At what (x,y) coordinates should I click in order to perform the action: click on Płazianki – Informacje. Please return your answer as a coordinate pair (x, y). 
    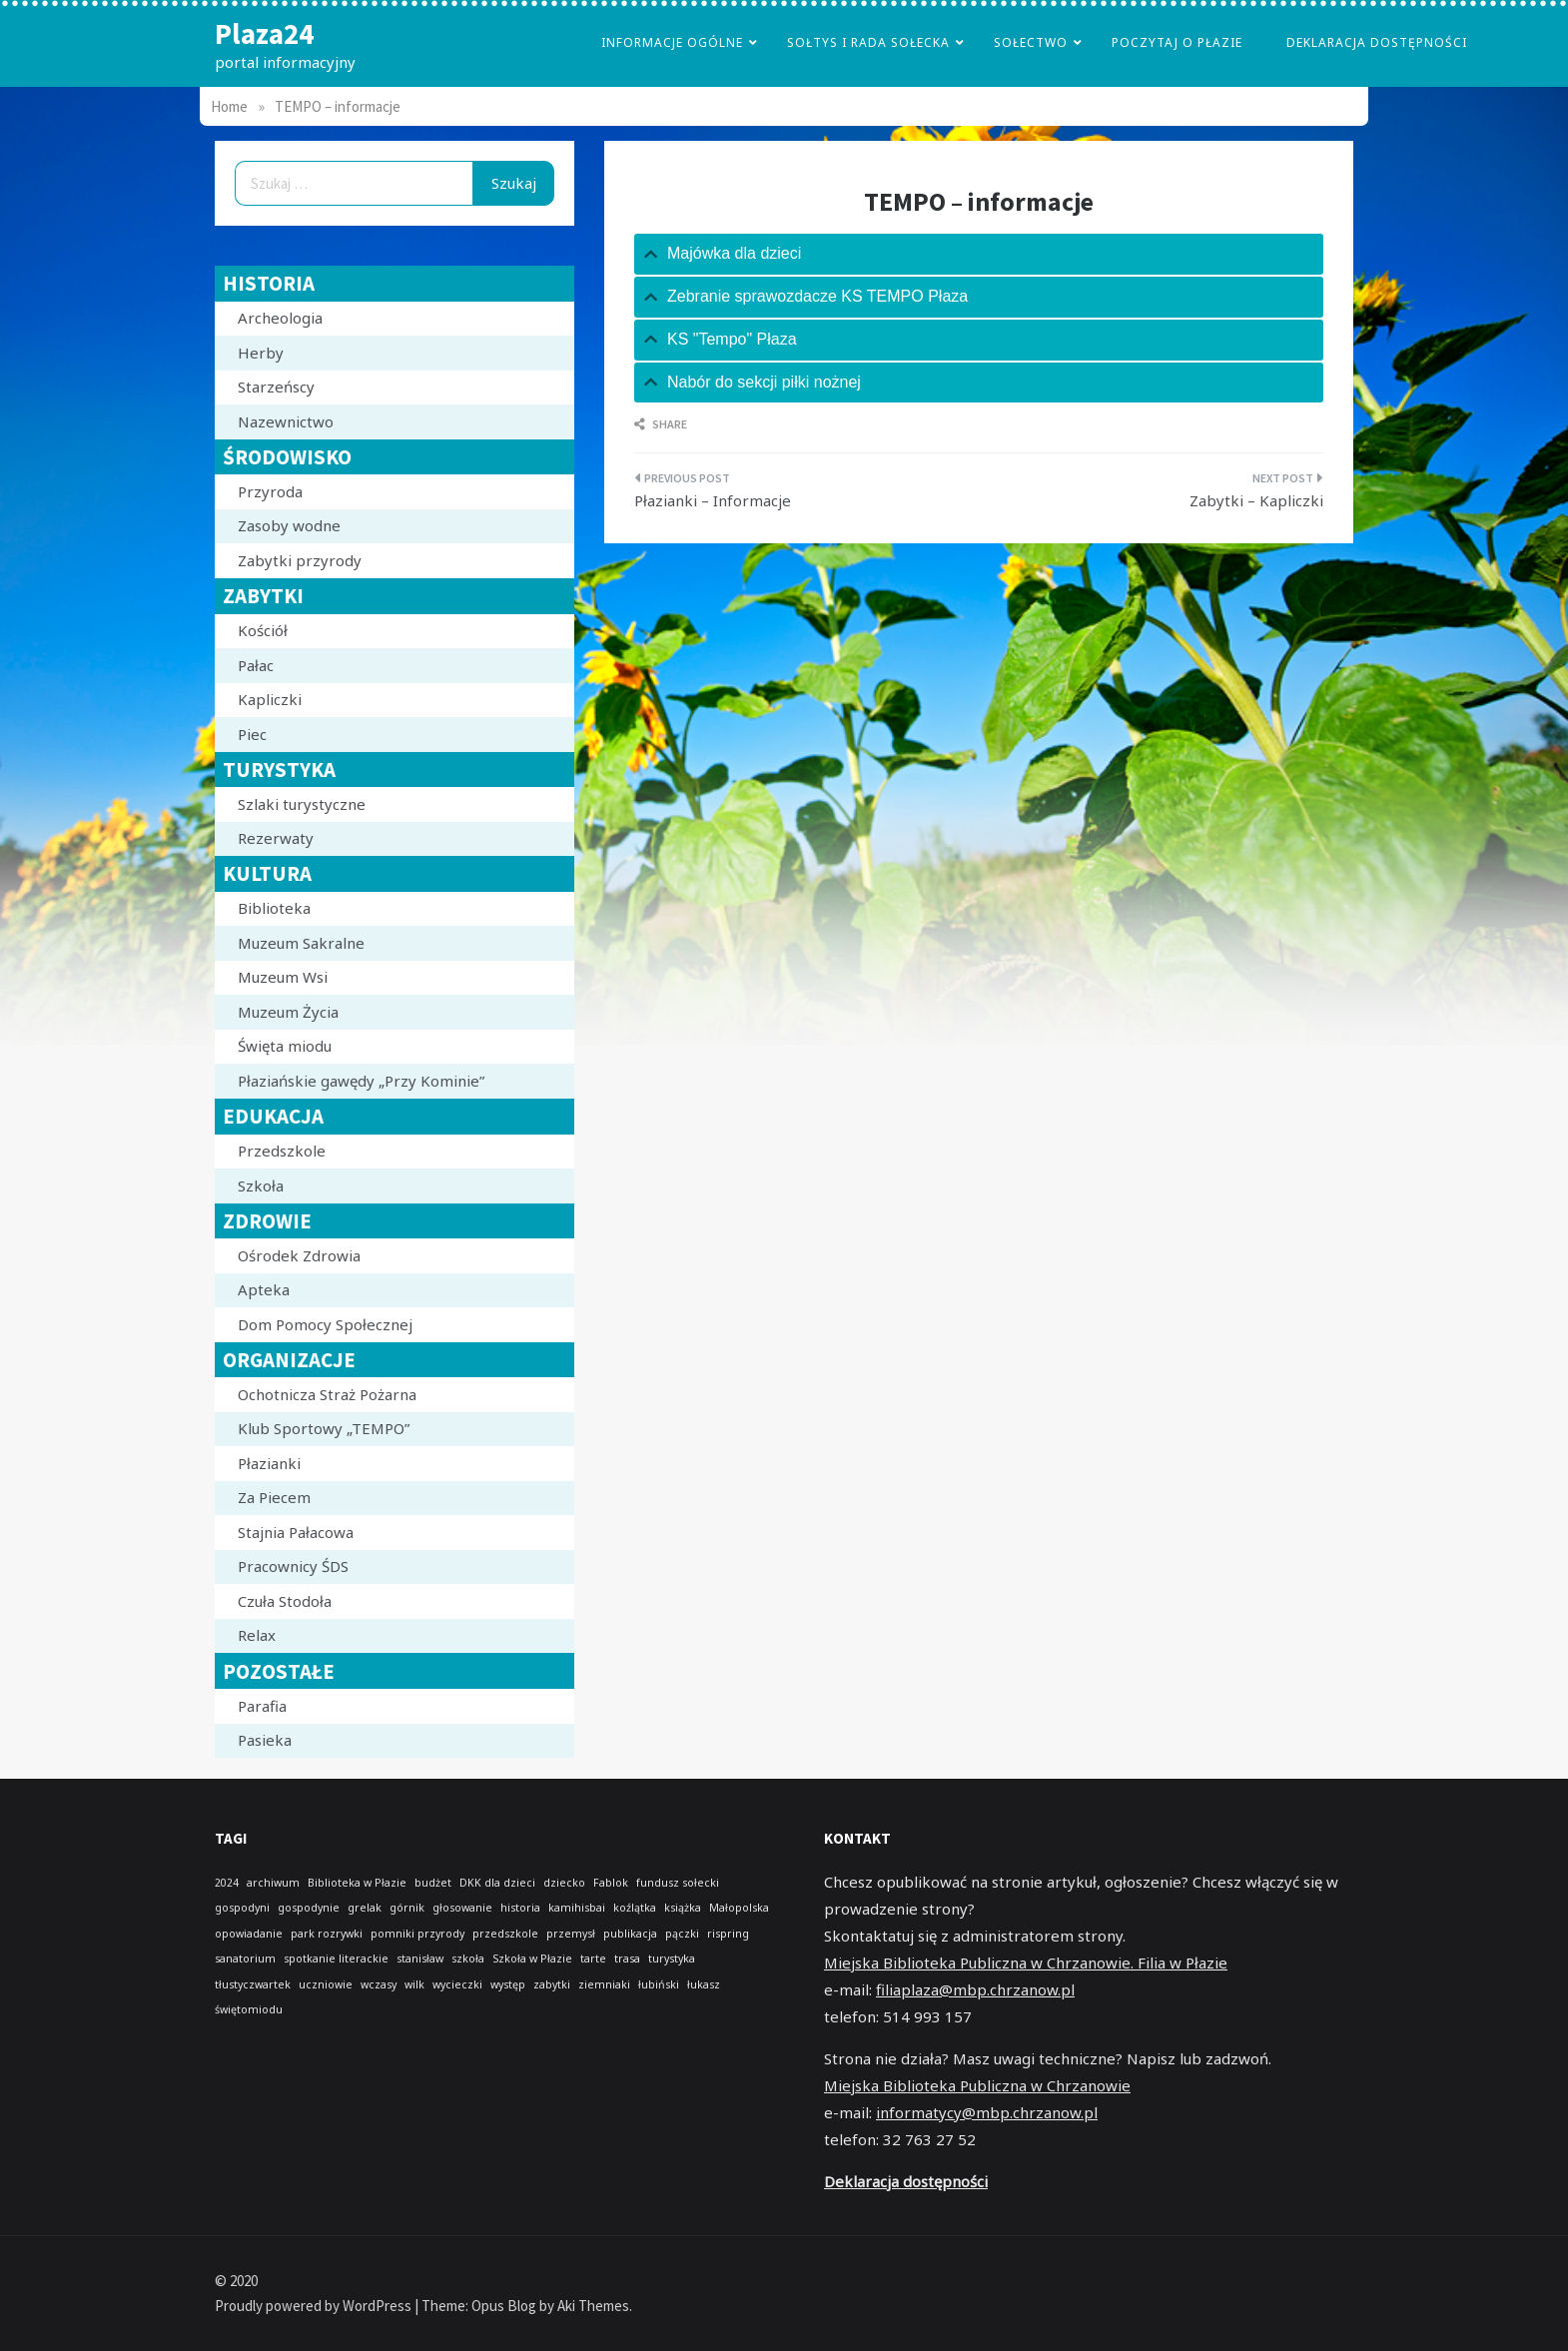
    Looking at the image, I should click on (712, 500).